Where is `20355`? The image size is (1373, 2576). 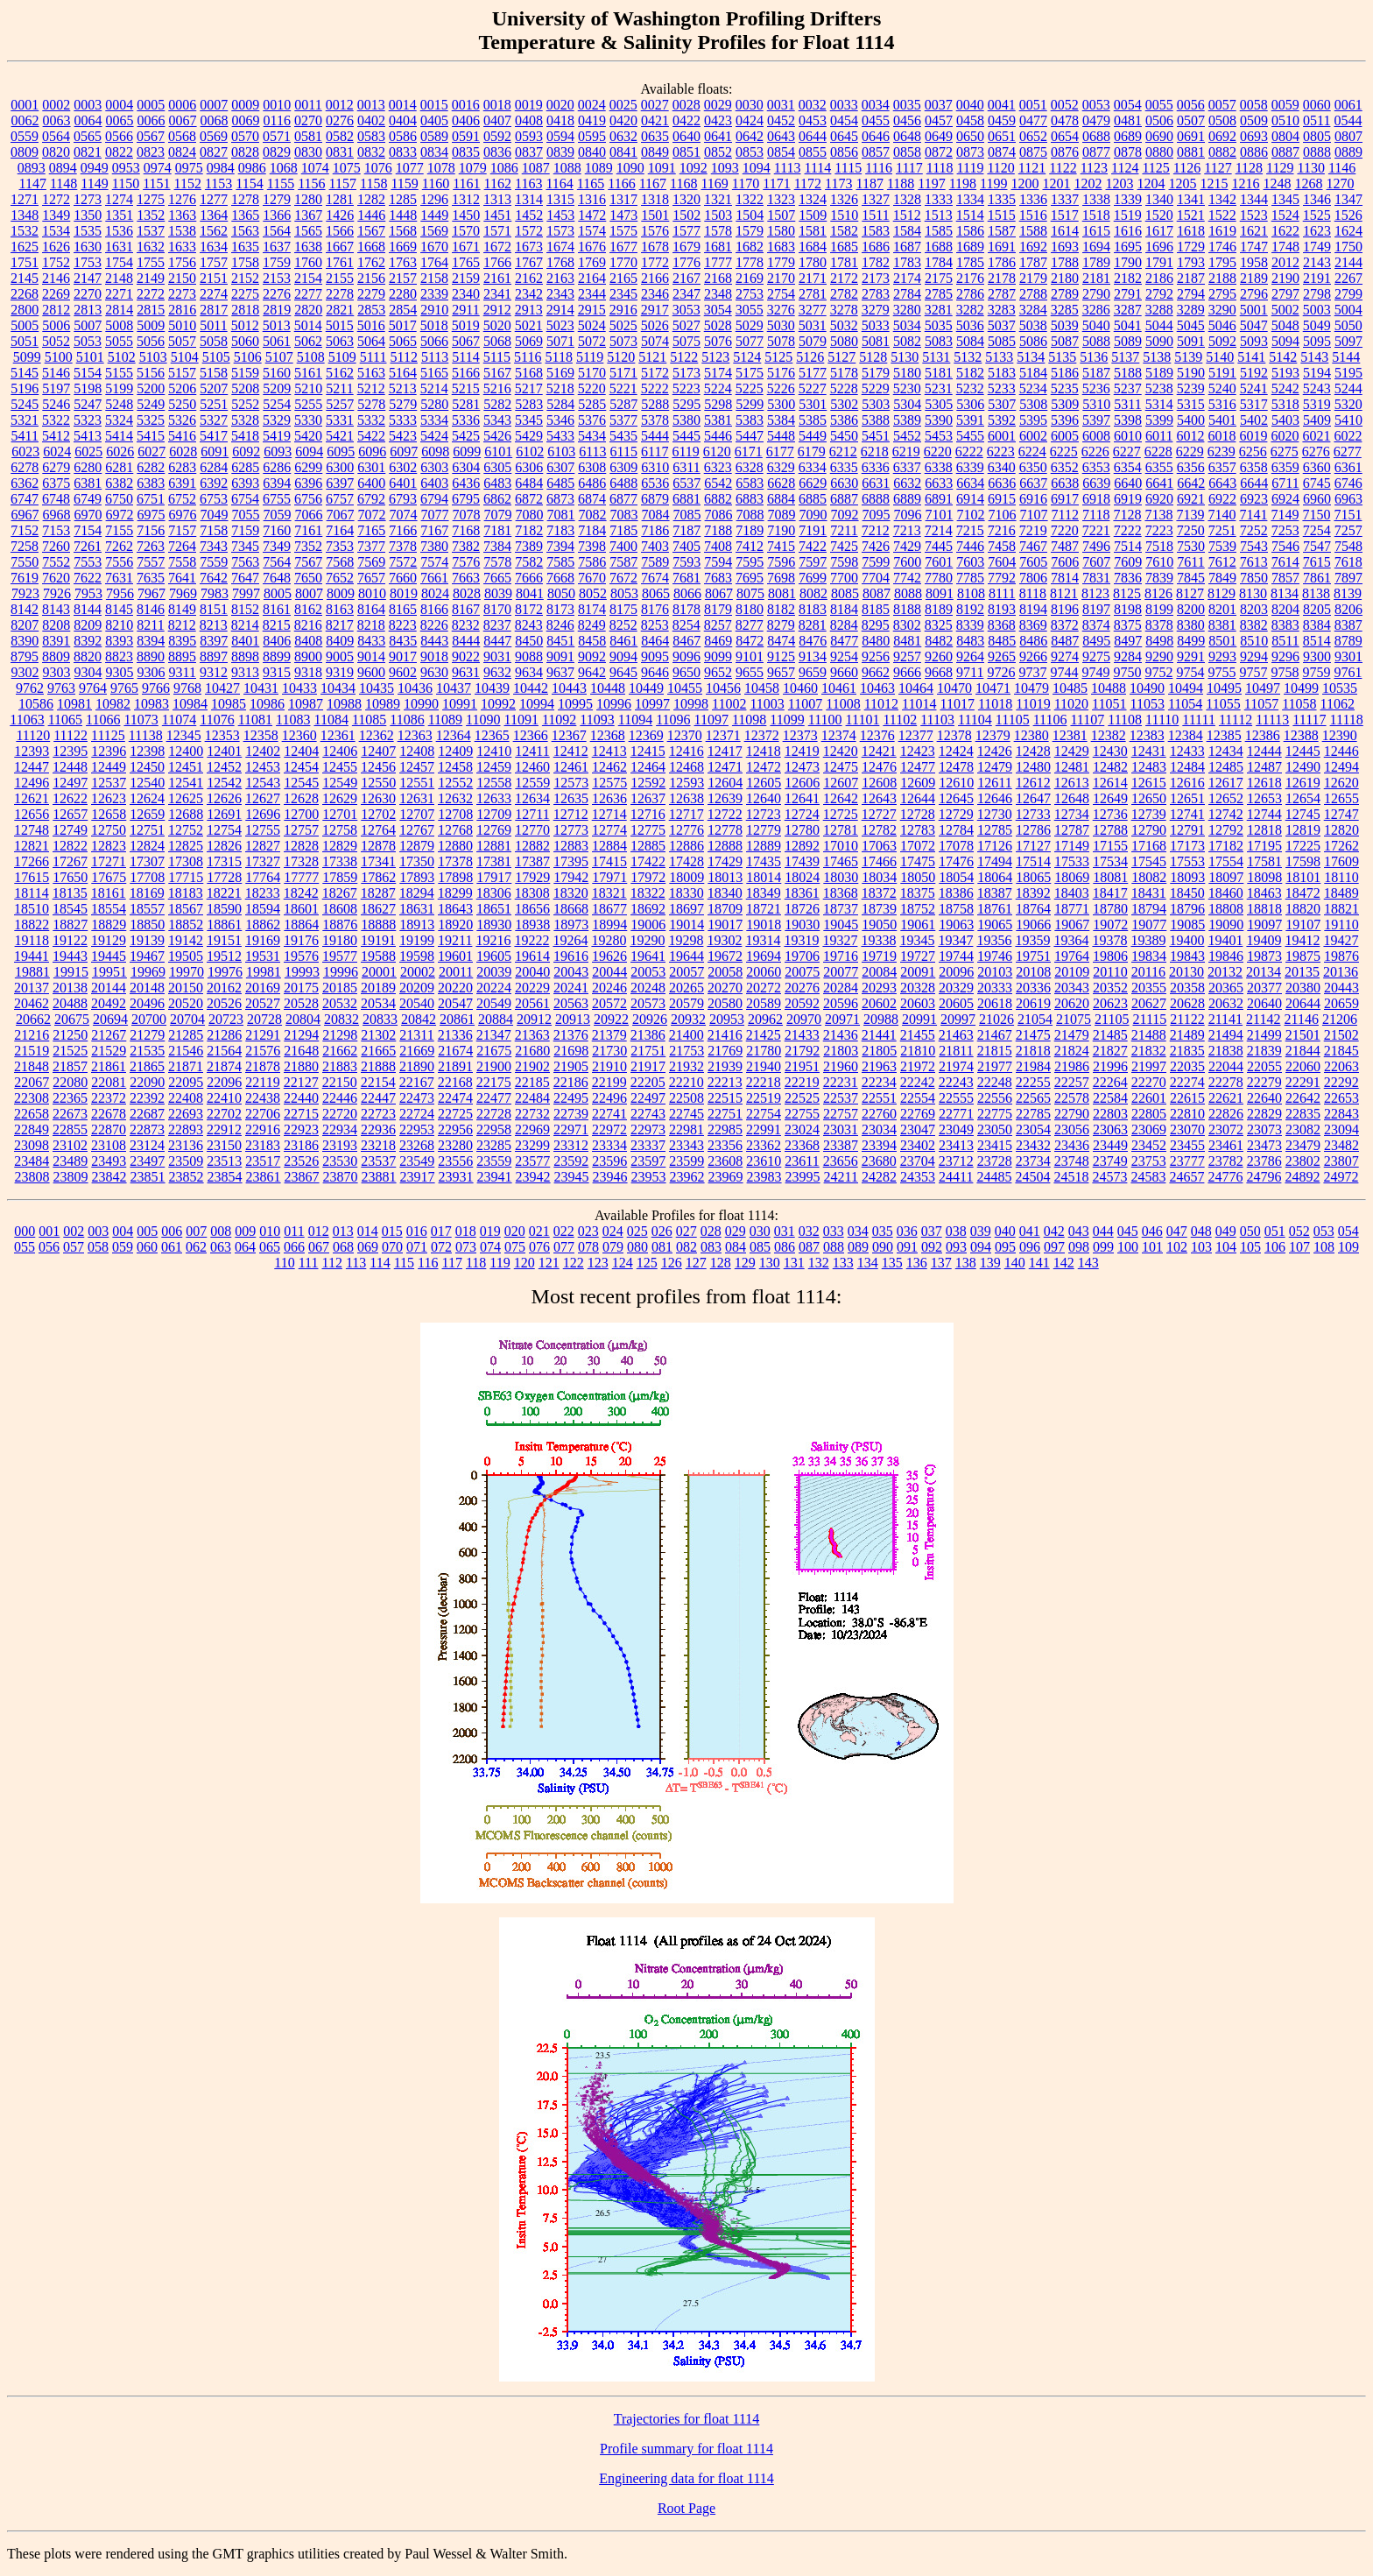
20355 is located at coordinates (1148, 987).